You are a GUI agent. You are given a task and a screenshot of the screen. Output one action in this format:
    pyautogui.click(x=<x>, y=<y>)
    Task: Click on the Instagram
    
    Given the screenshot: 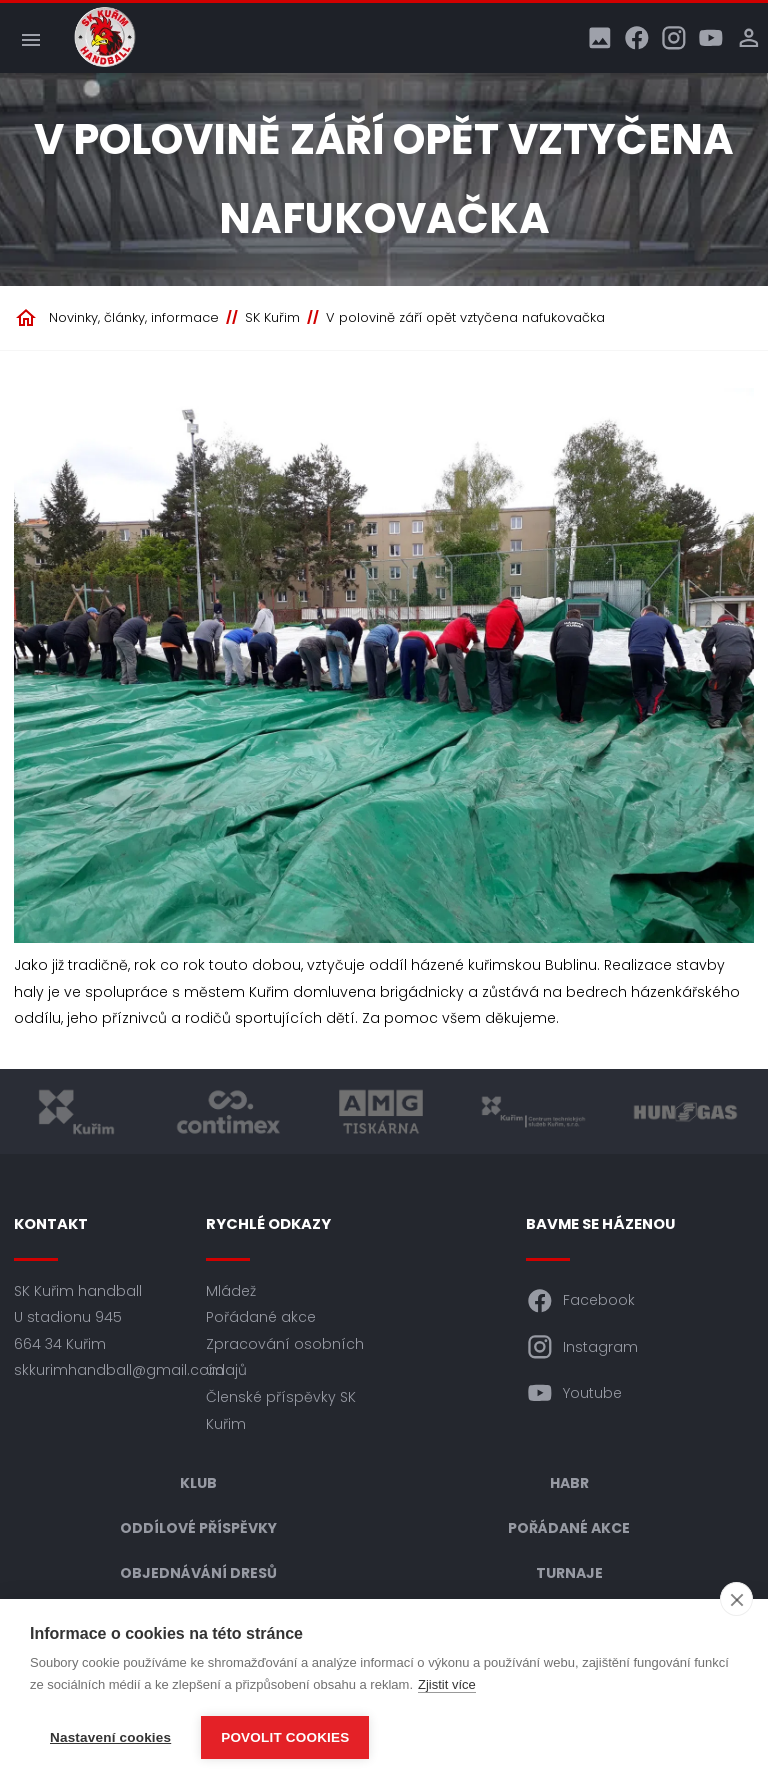 What is the action you would take?
    pyautogui.click(x=582, y=1347)
    